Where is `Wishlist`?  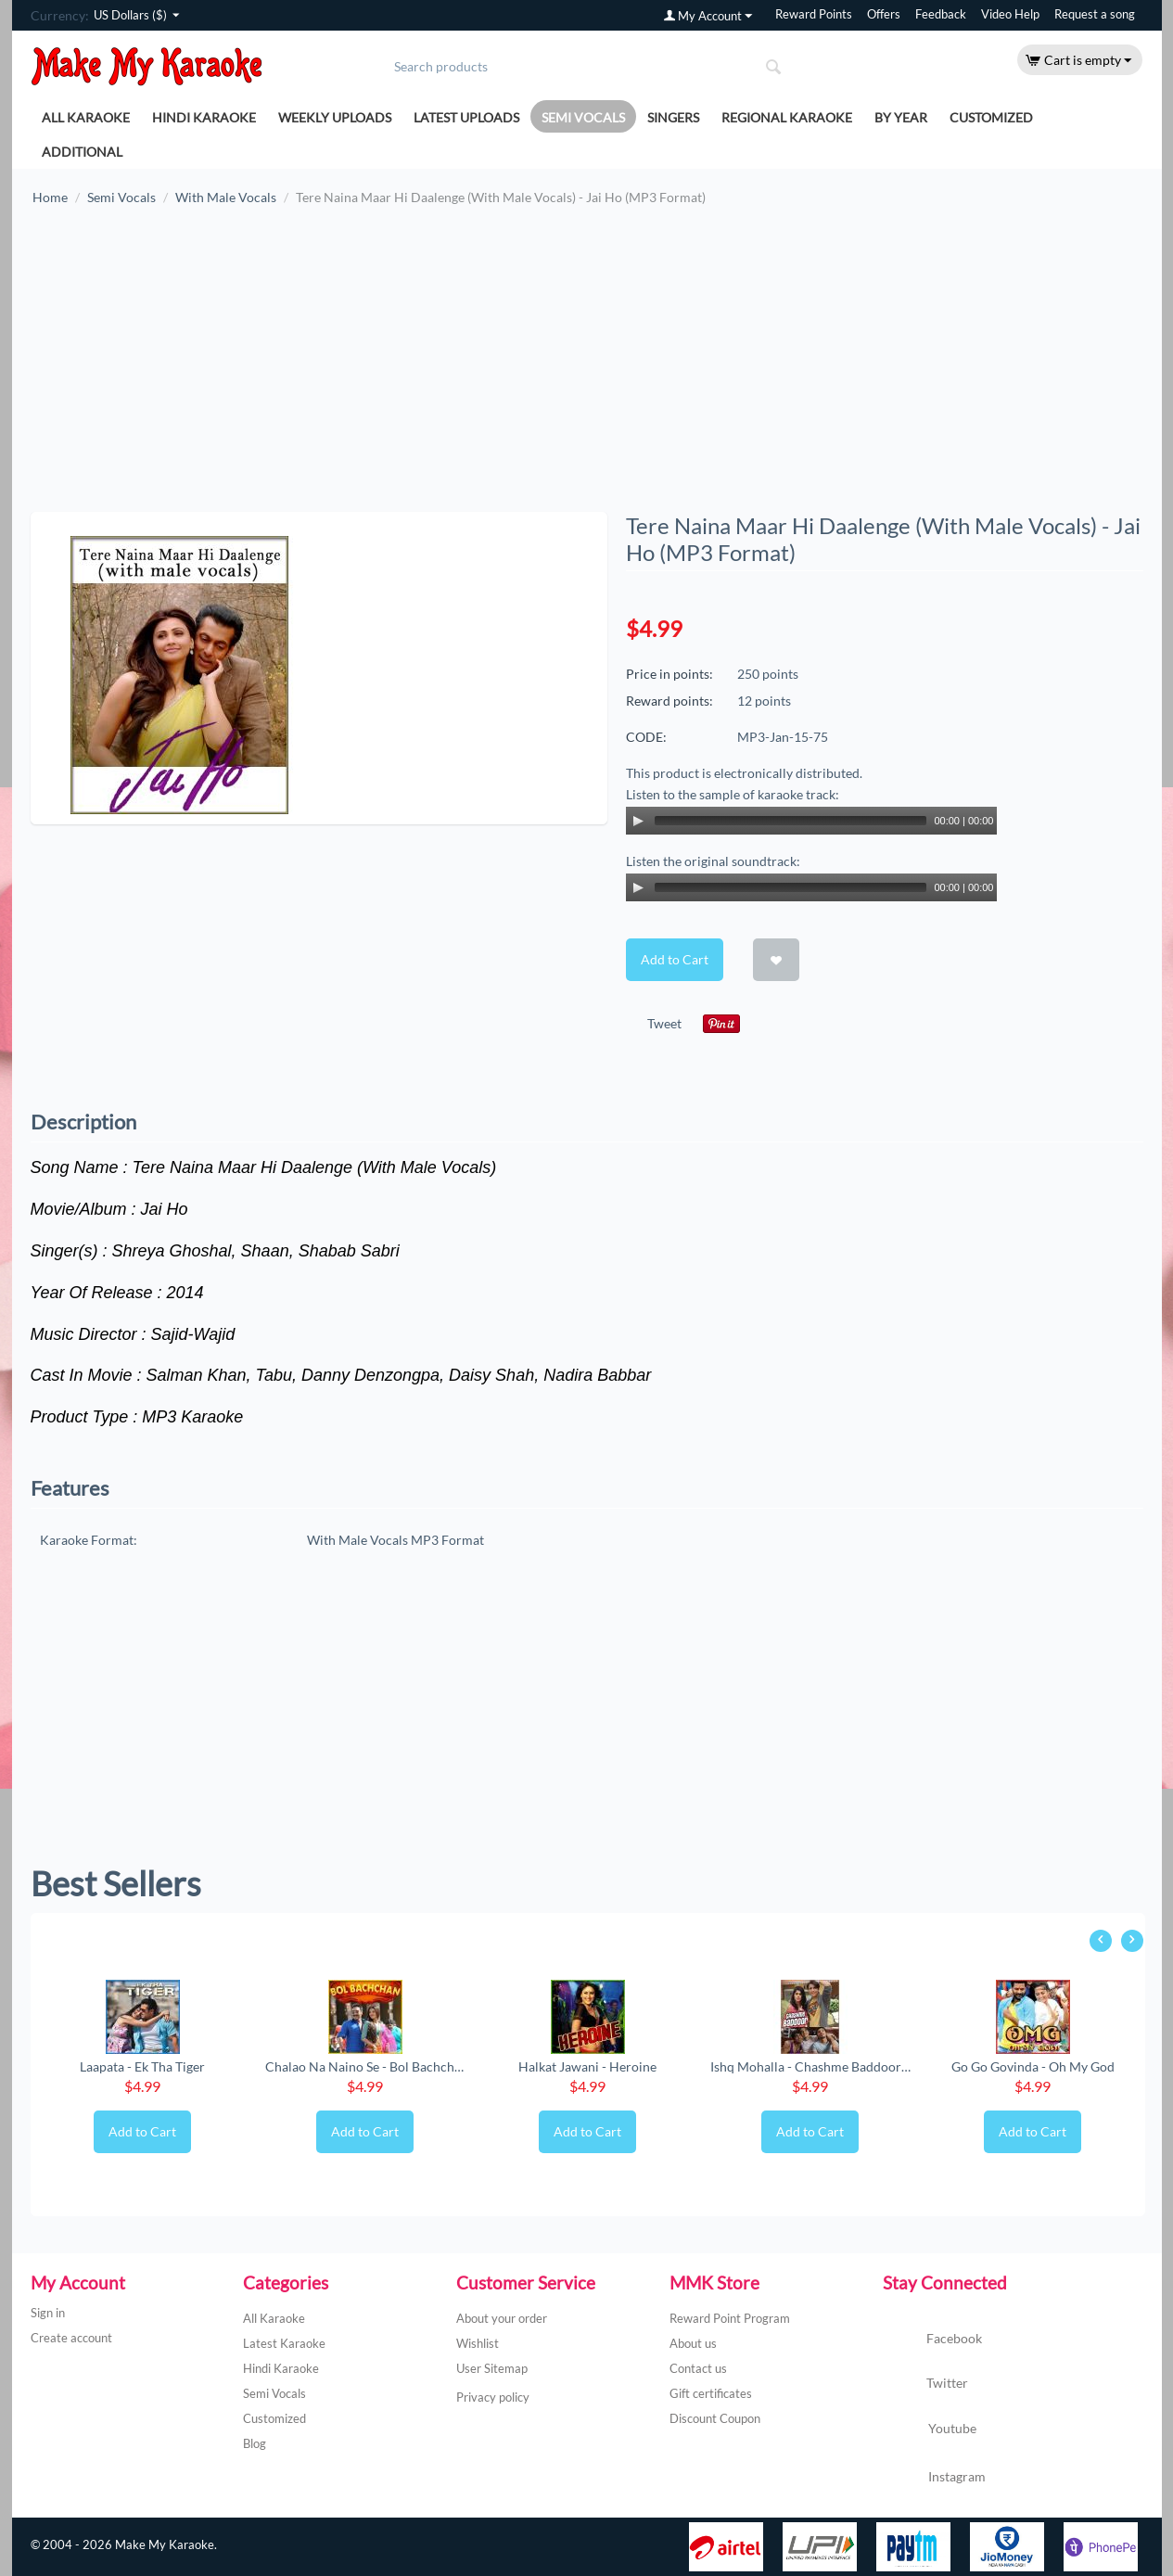
Wishlist is located at coordinates (477, 2343).